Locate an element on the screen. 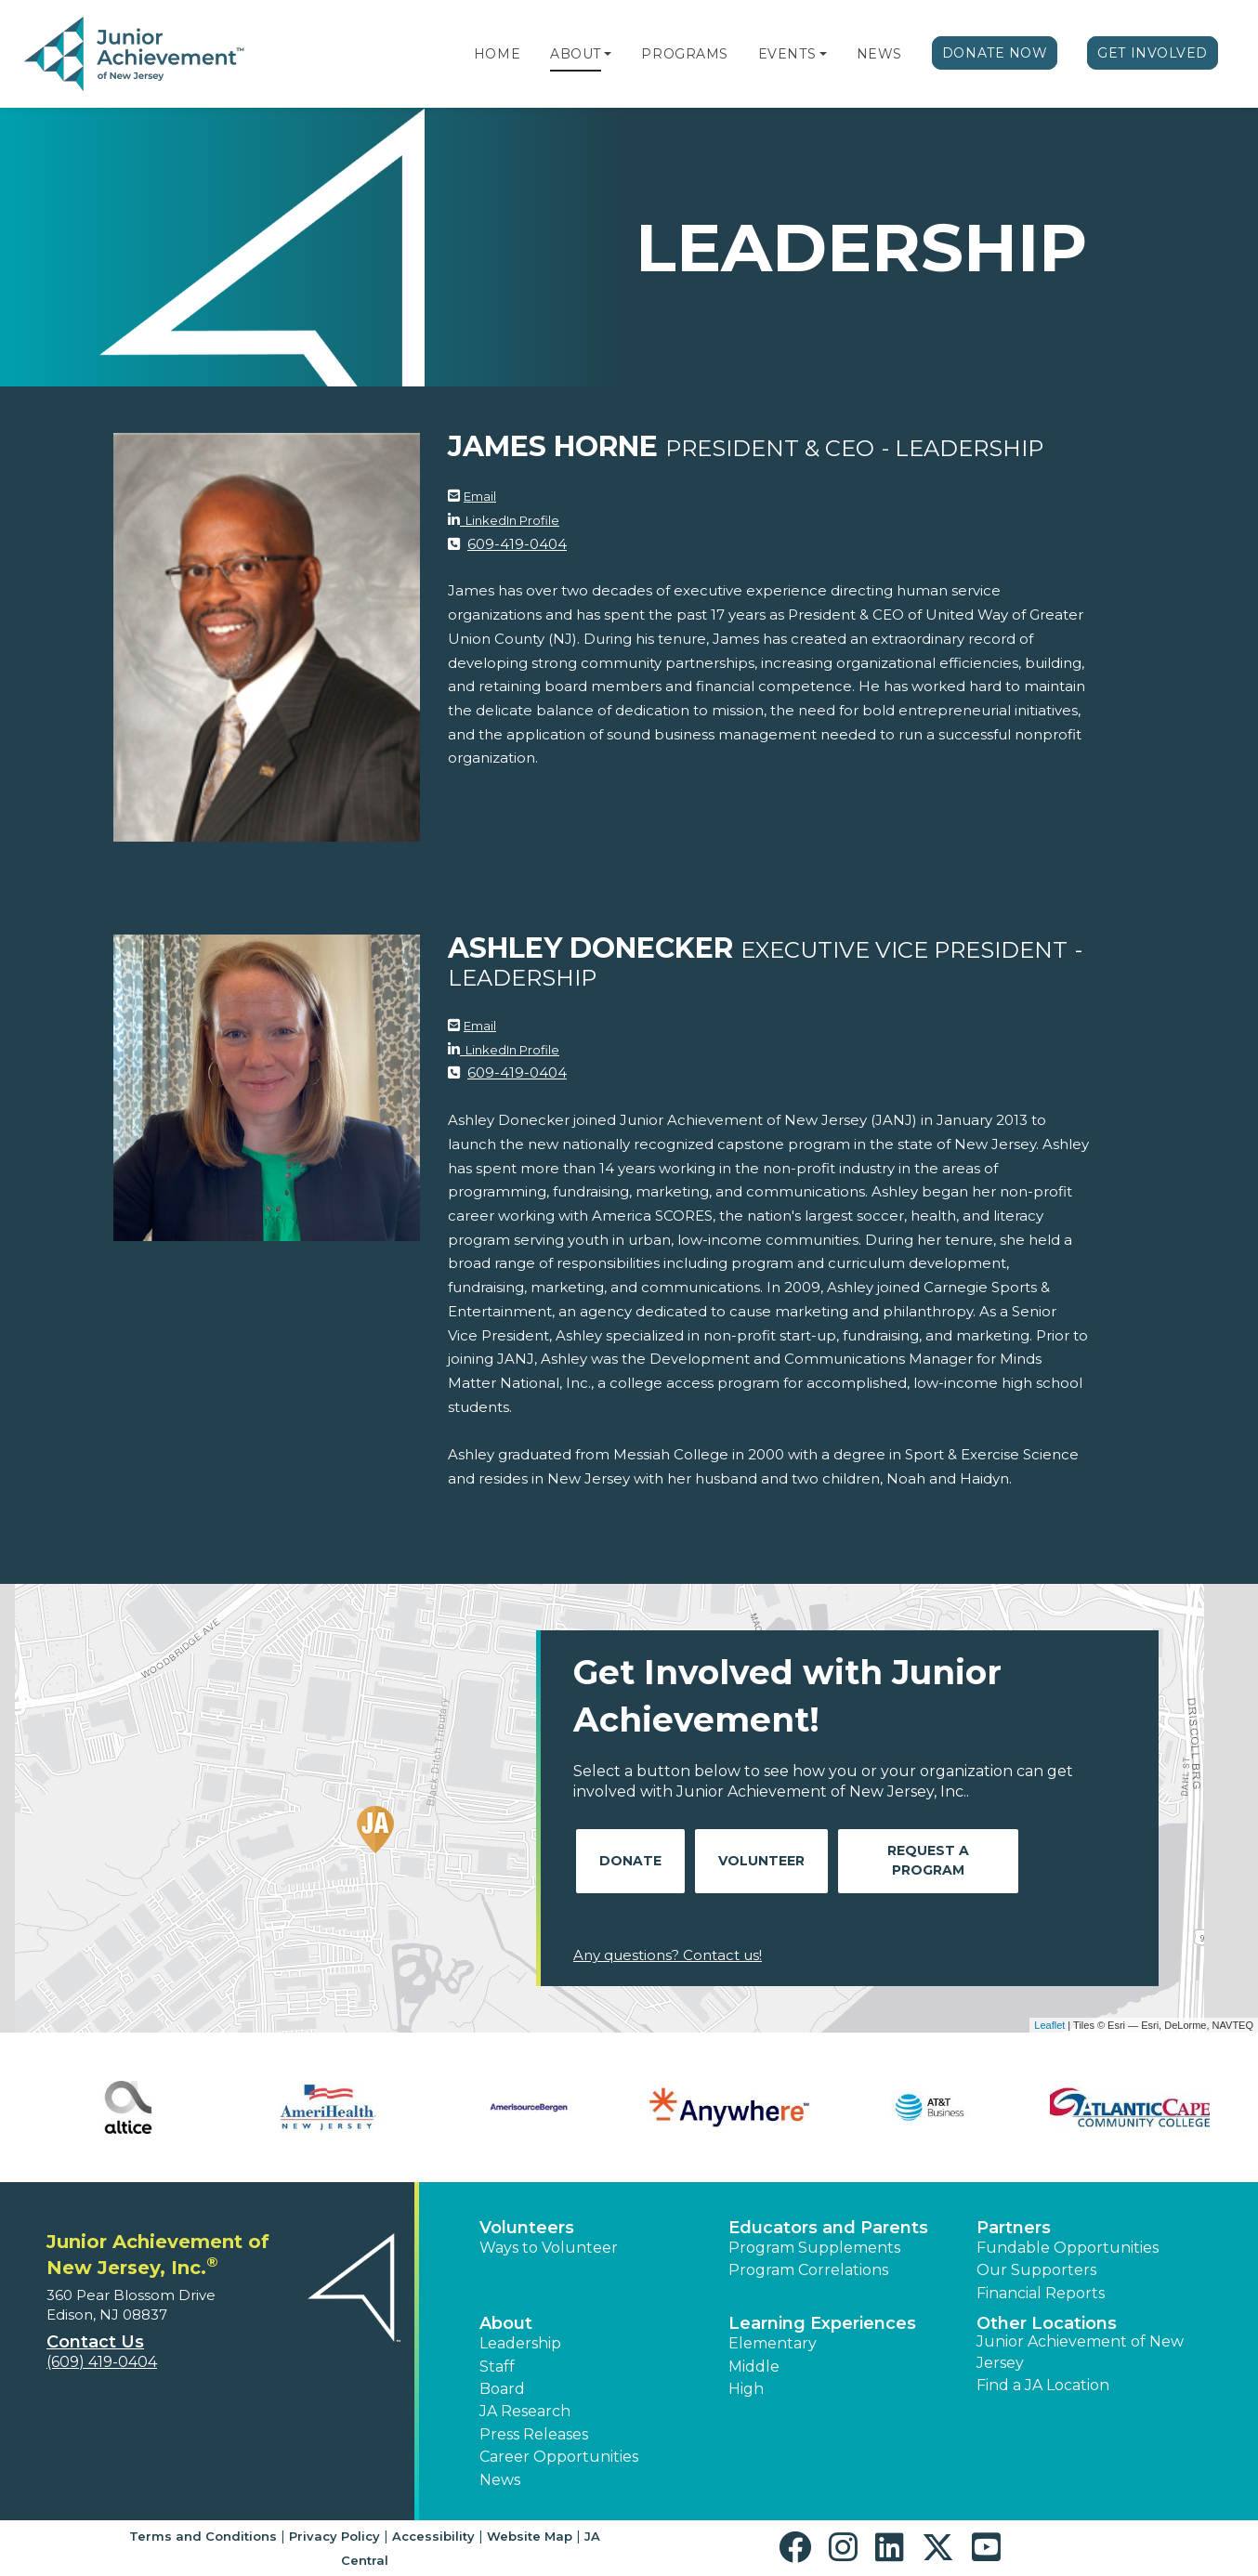 This screenshot has height=2576, width=1258. [button] is located at coordinates (607, 54).